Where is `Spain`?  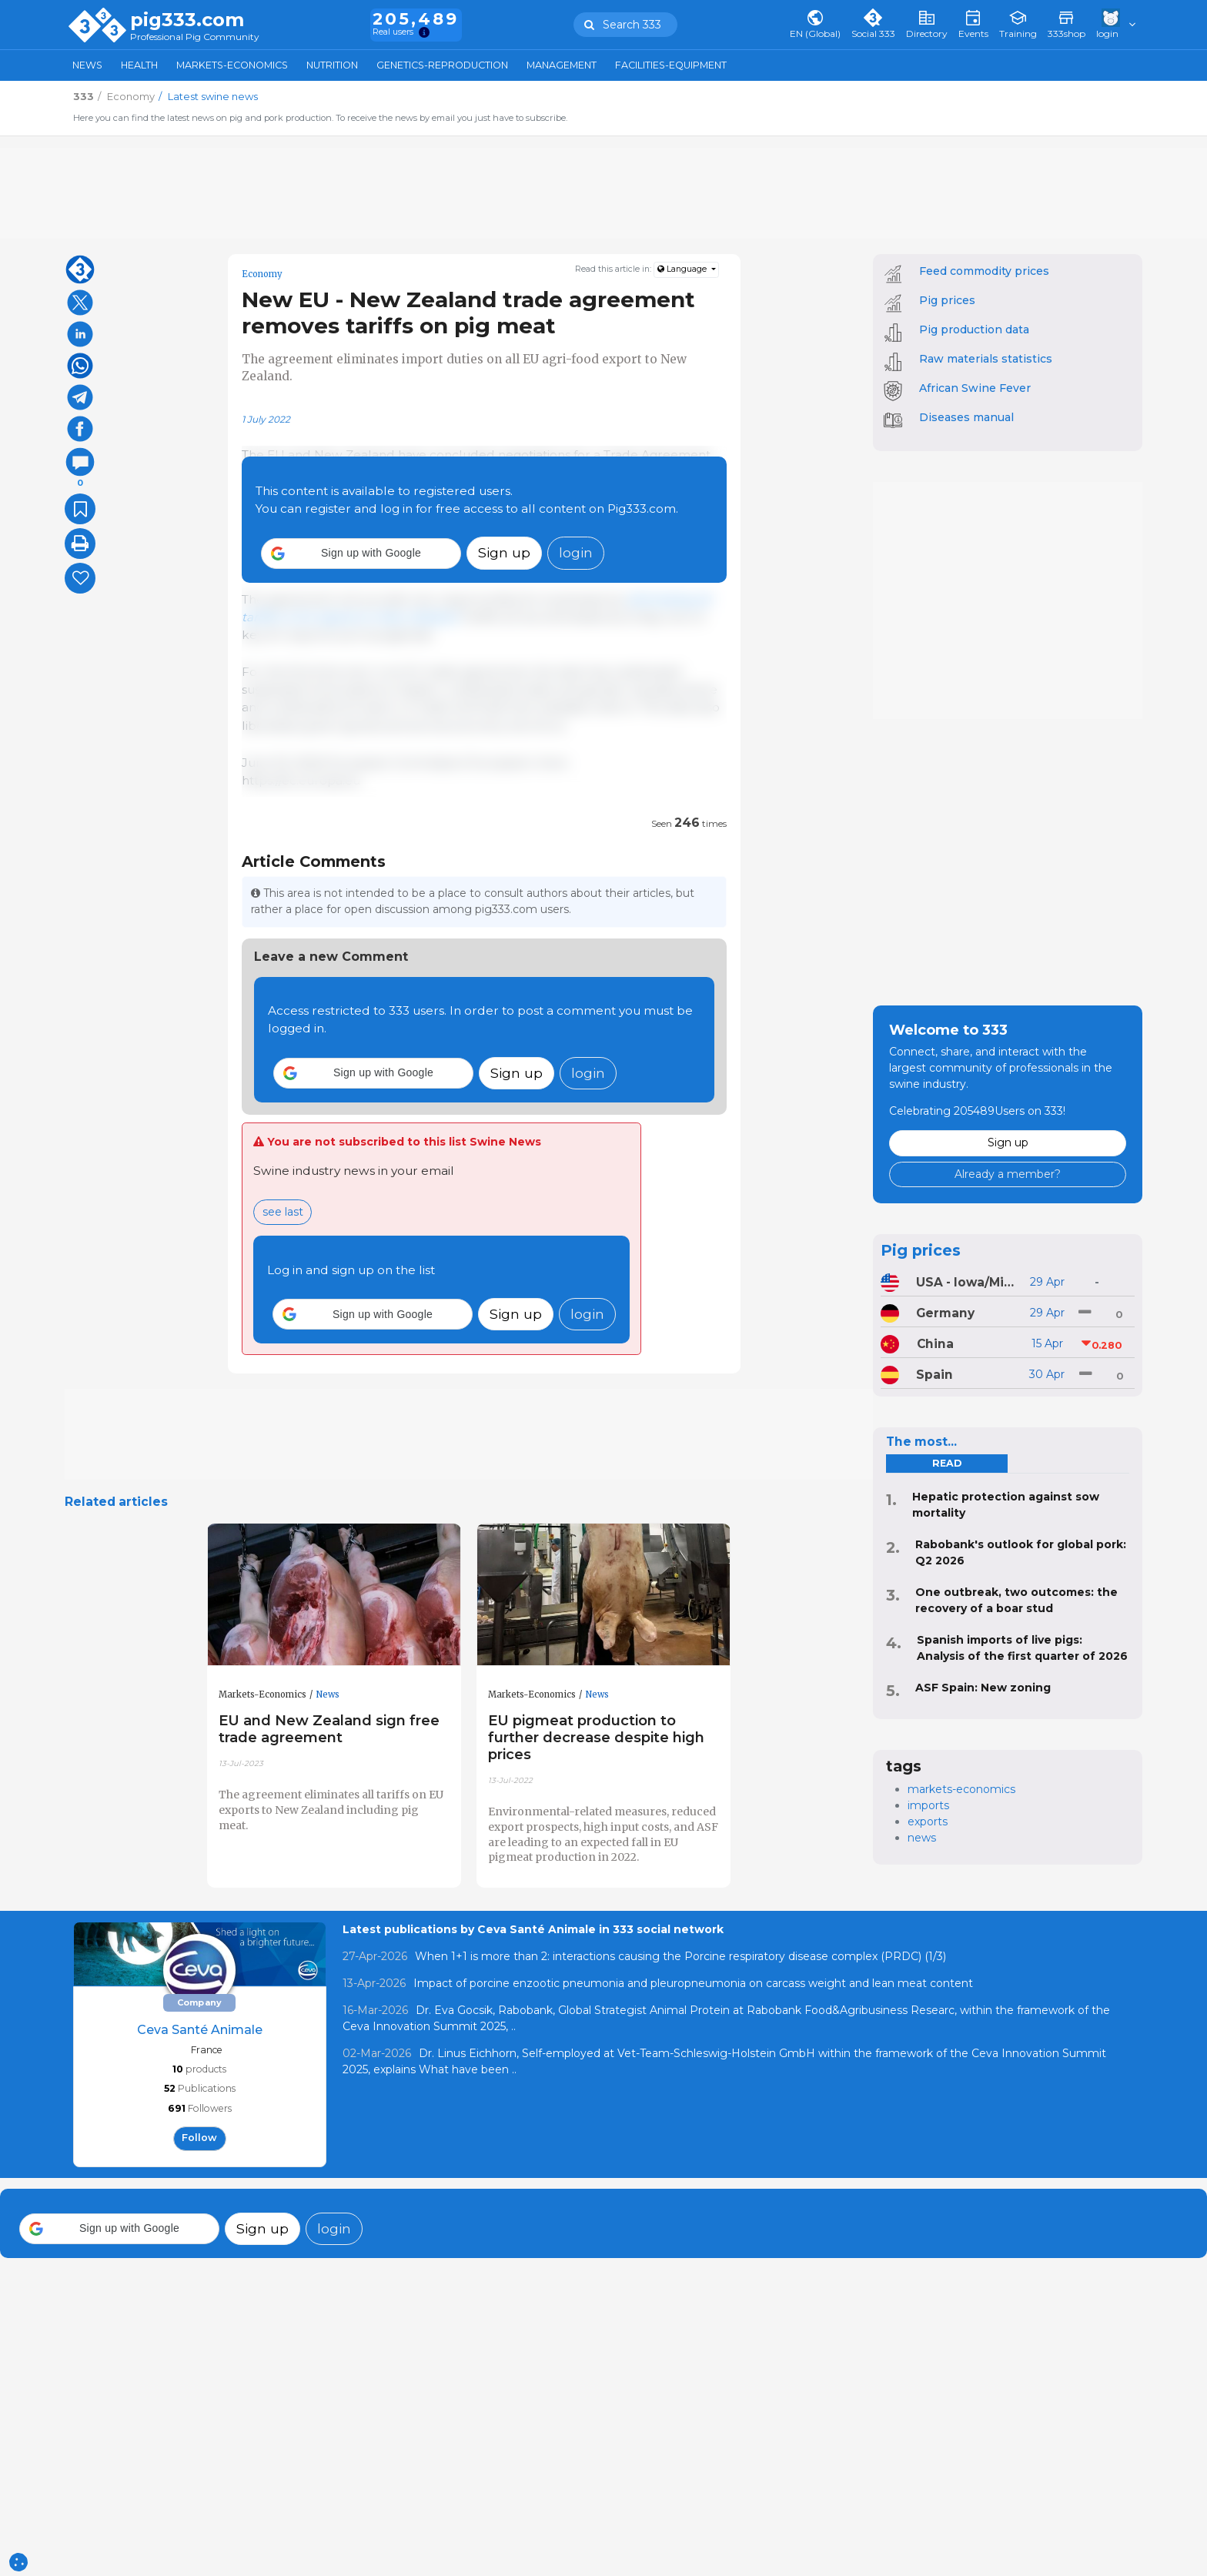 Spain is located at coordinates (934, 1374).